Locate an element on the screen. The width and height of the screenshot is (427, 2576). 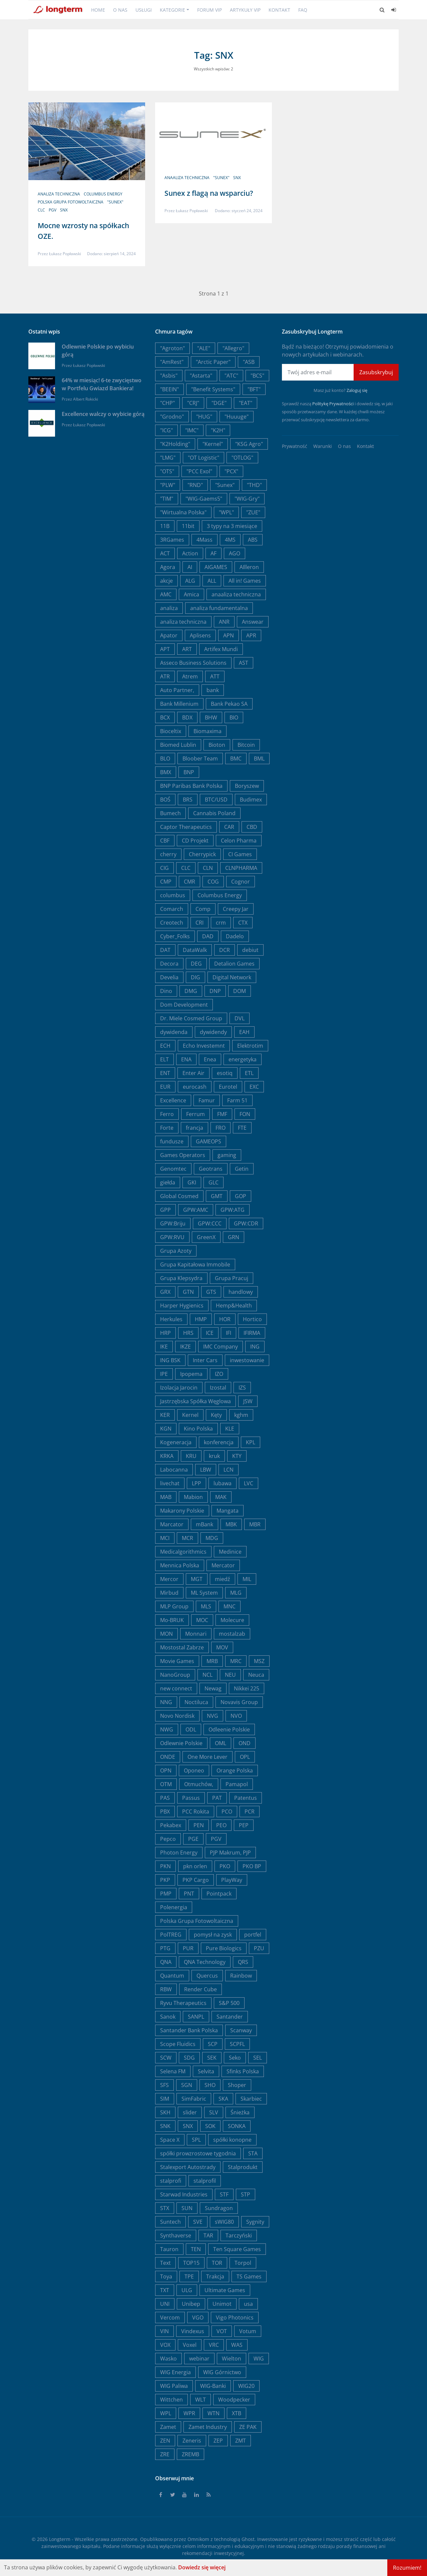
"CHP" is located at coordinates (167, 403).